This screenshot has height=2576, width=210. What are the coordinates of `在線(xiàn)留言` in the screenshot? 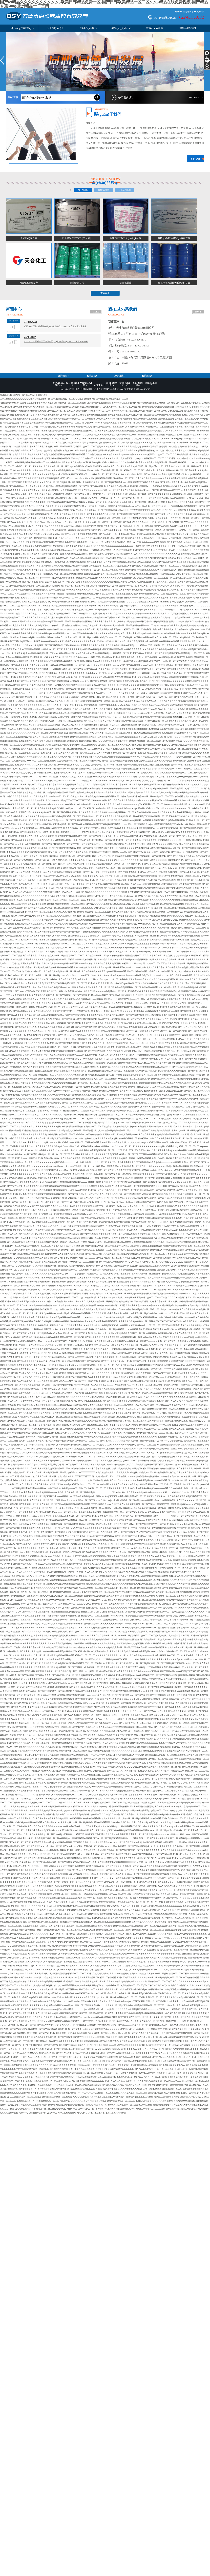 It's located at (154, 28).